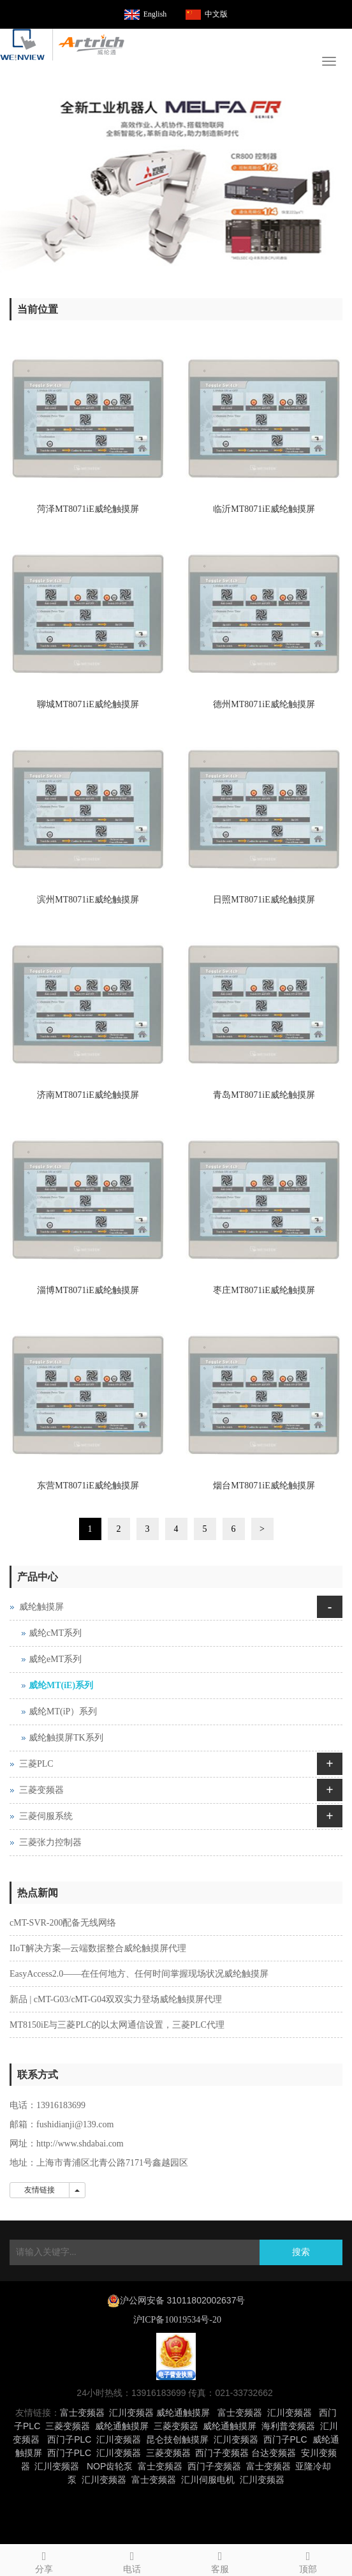 This screenshot has height=2576, width=352. What do you see at coordinates (183, 2300) in the screenshot?
I see `沪公网安备 31011802002637号` at bounding box center [183, 2300].